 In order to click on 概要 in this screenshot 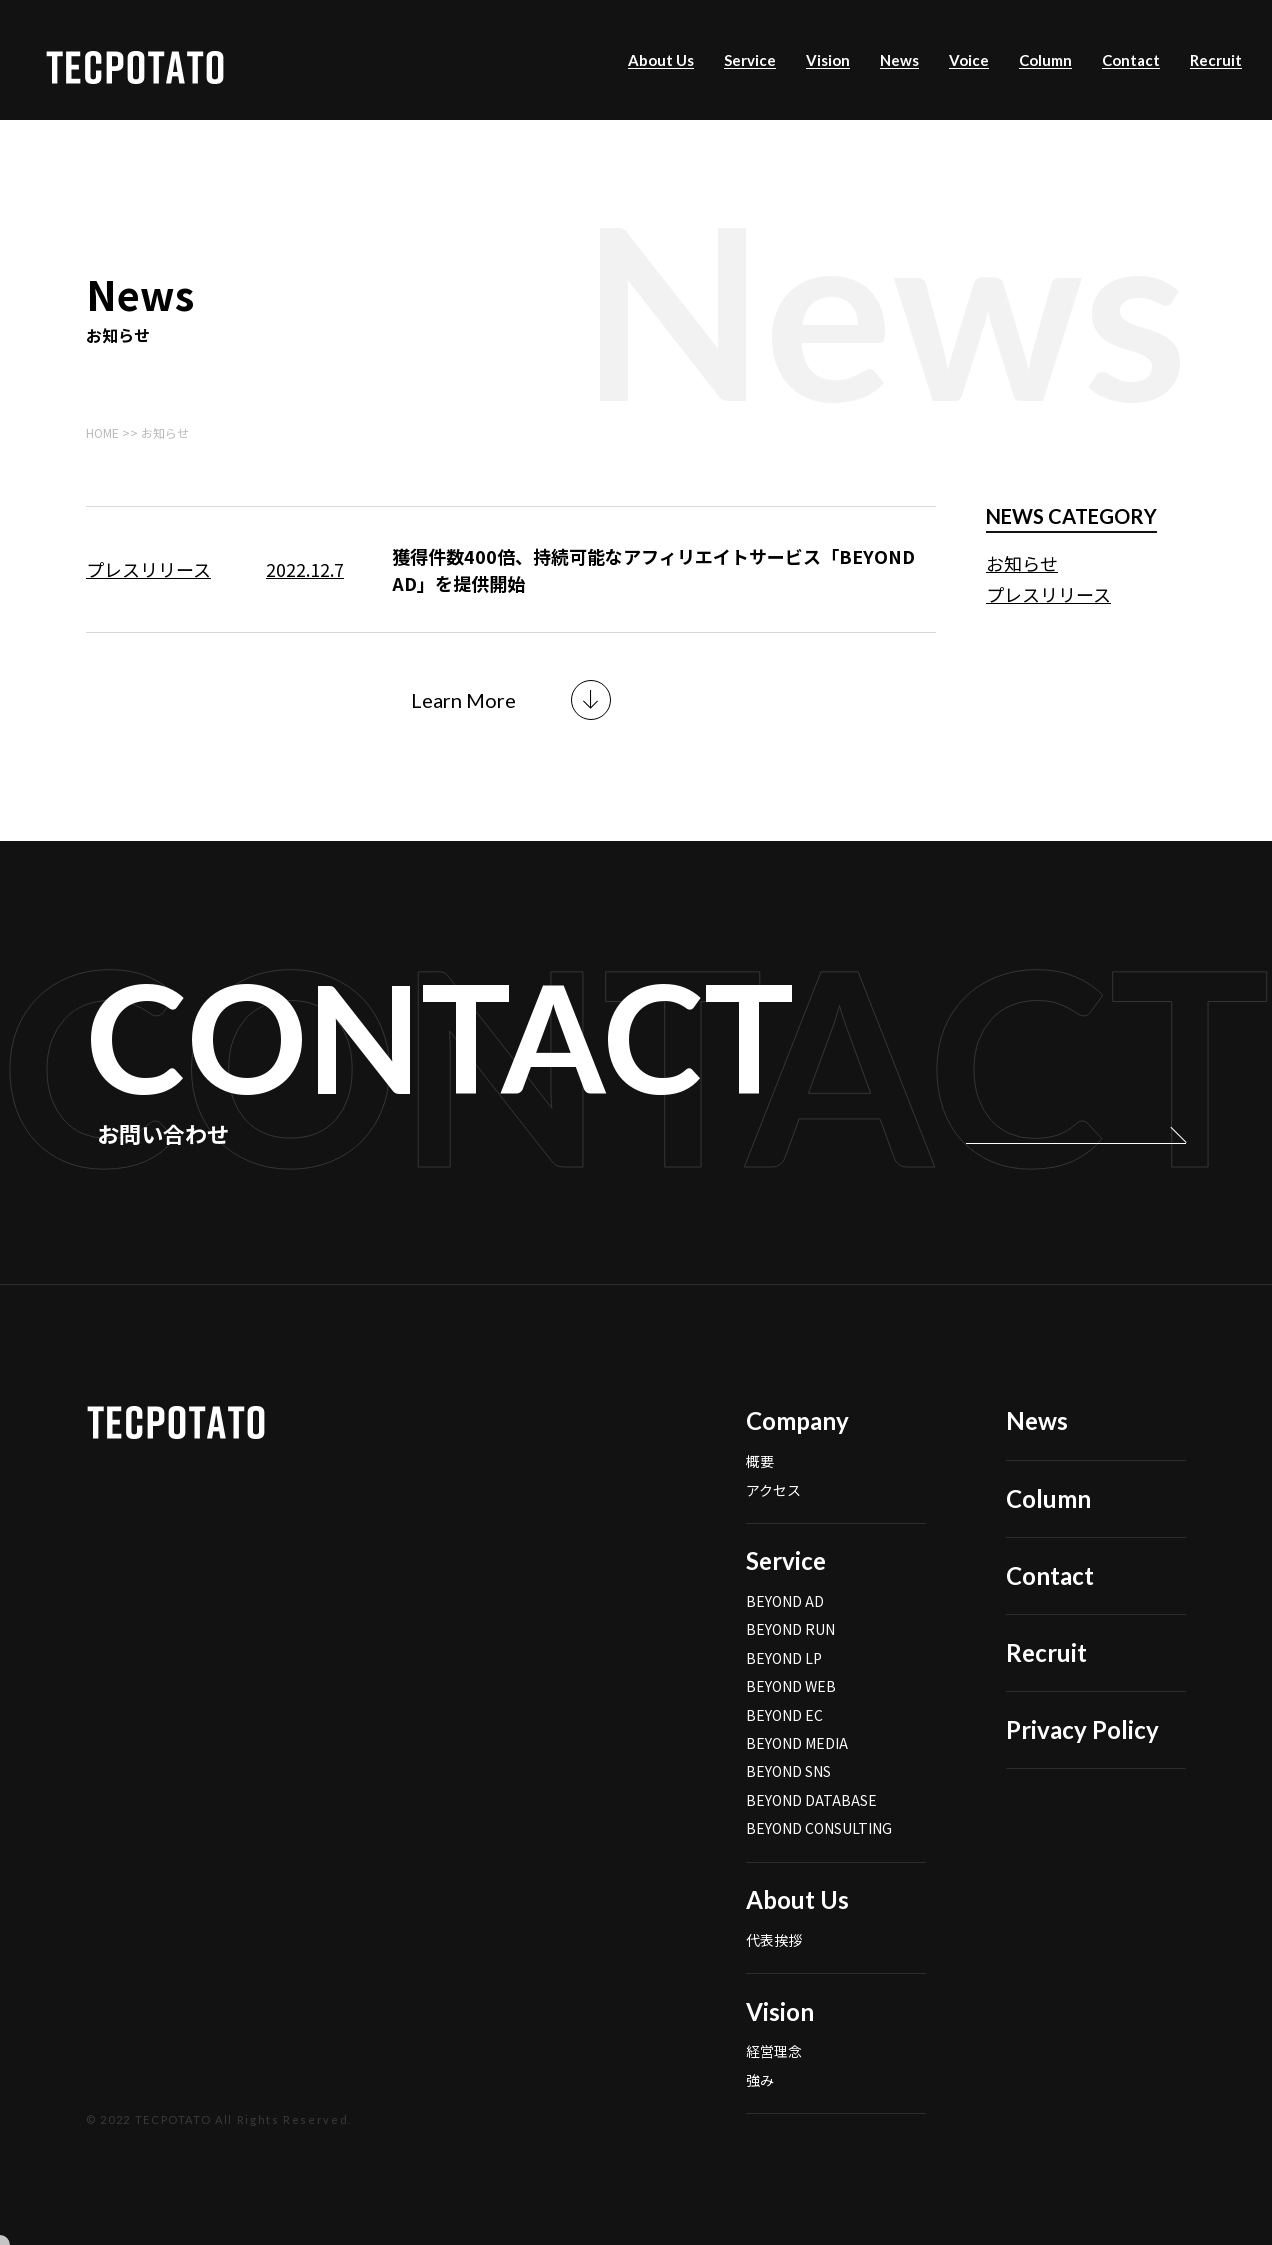, I will do `click(760, 1489)`.